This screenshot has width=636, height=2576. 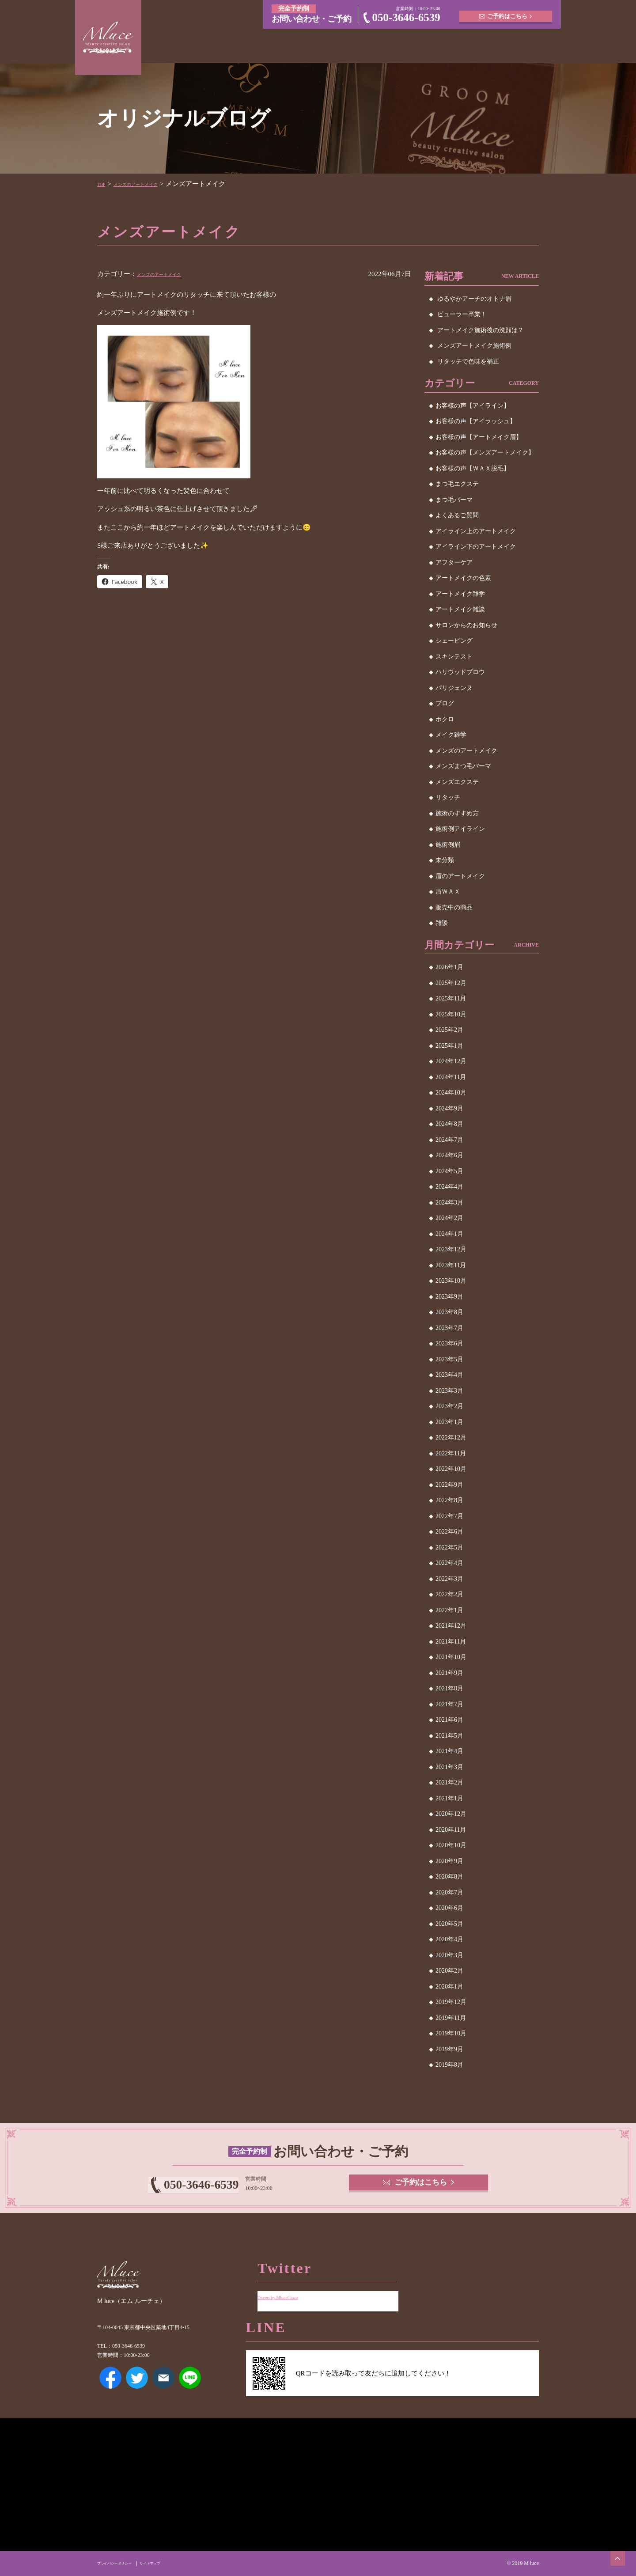 What do you see at coordinates (454, 499) in the screenshot?
I see `まつ毛パーマ` at bounding box center [454, 499].